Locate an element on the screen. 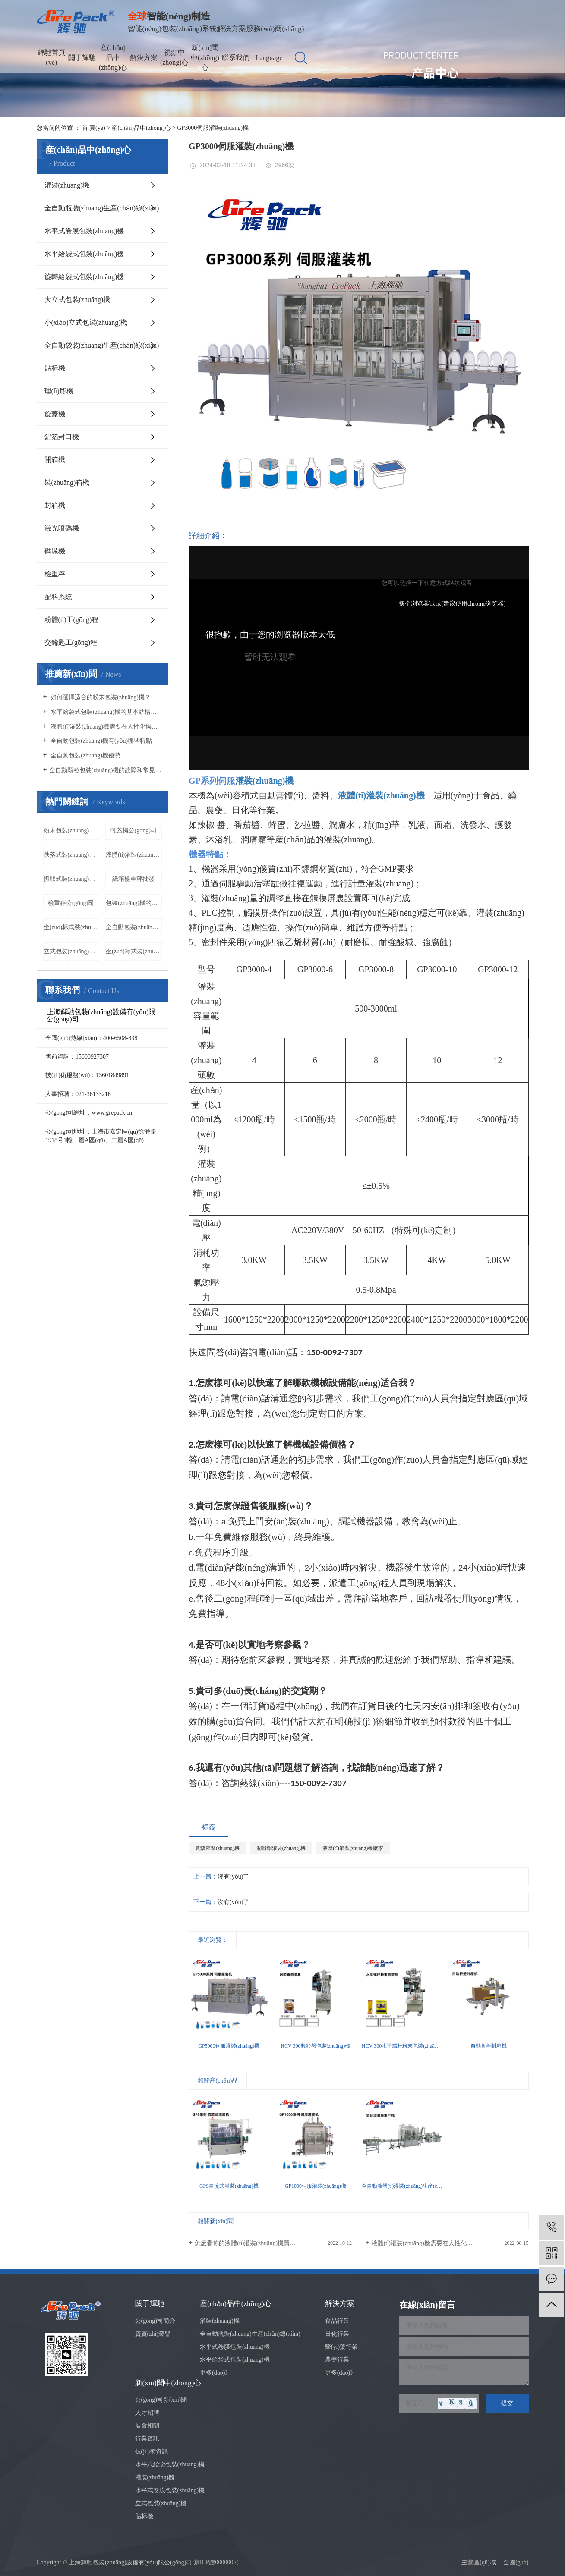  聯系我們 is located at coordinates (235, 57).